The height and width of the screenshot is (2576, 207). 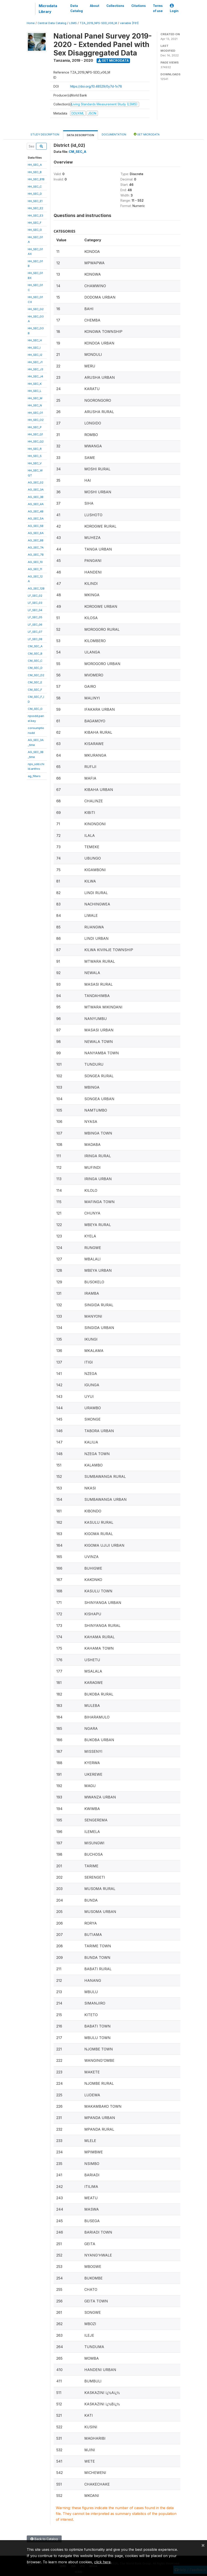 I want to click on HH_SEC_D, so click(x=35, y=193).